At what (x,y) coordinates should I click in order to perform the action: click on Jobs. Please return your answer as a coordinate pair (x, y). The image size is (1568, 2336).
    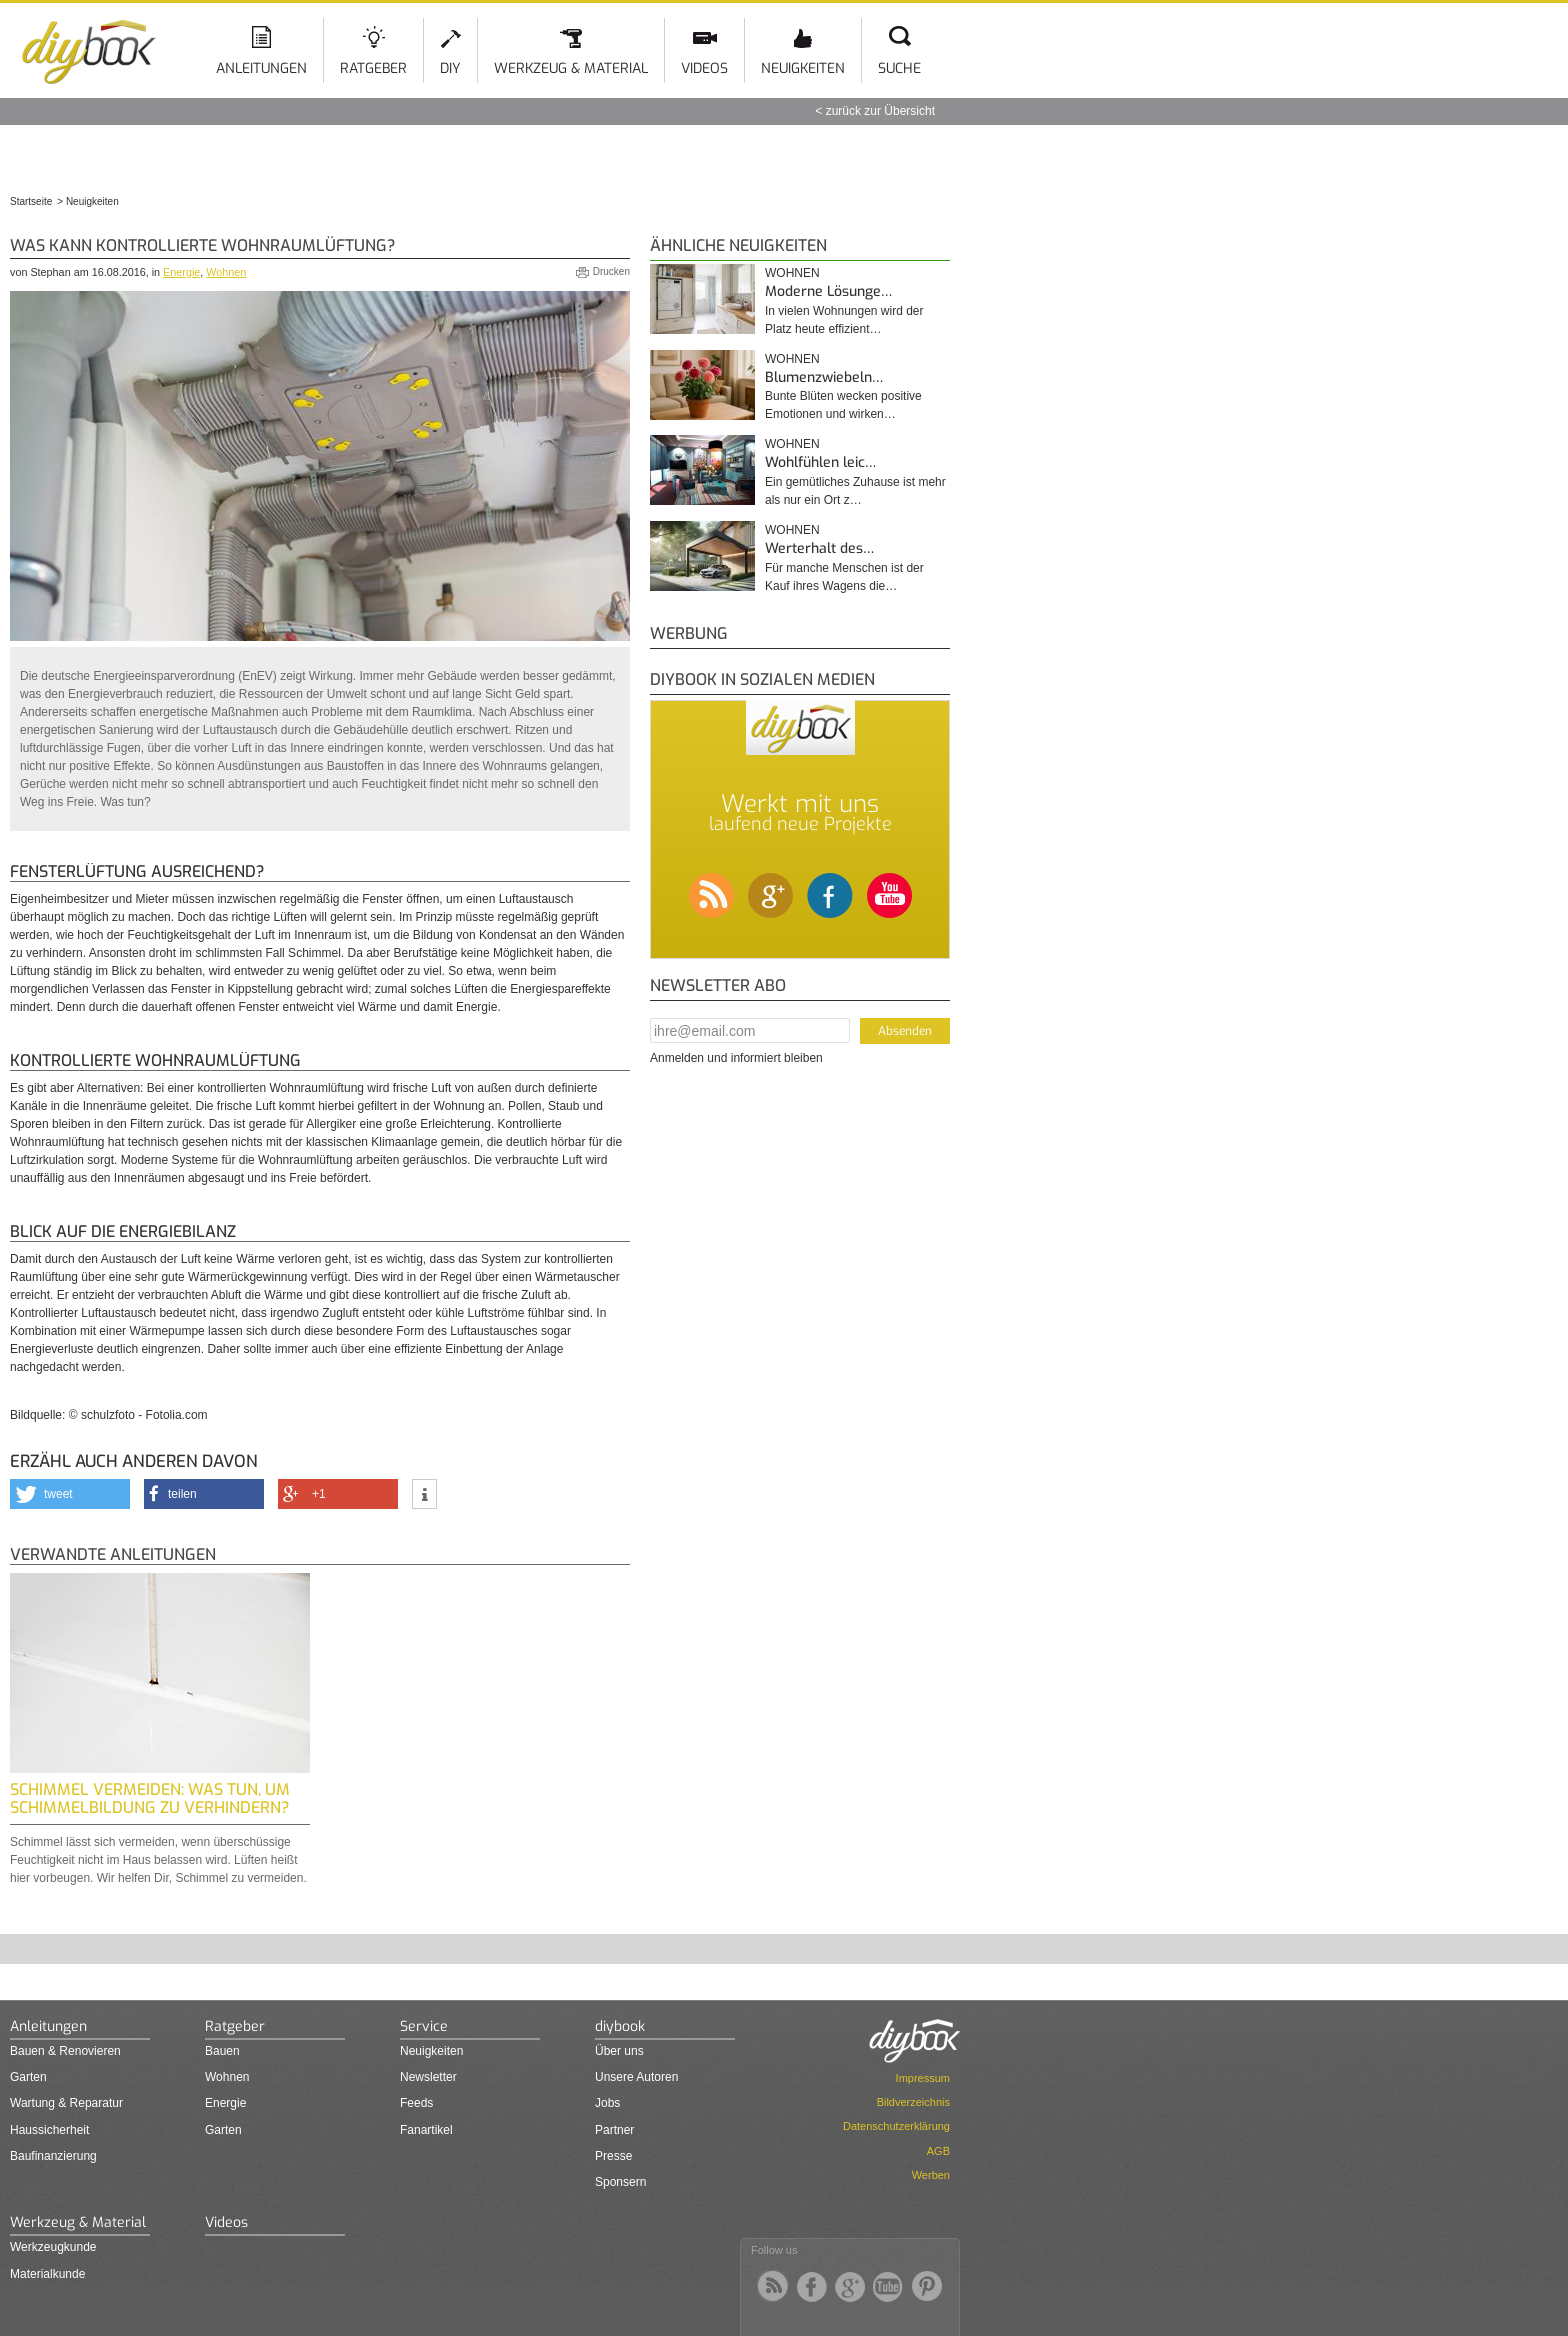
    Looking at the image, I should click on (607, 2103).